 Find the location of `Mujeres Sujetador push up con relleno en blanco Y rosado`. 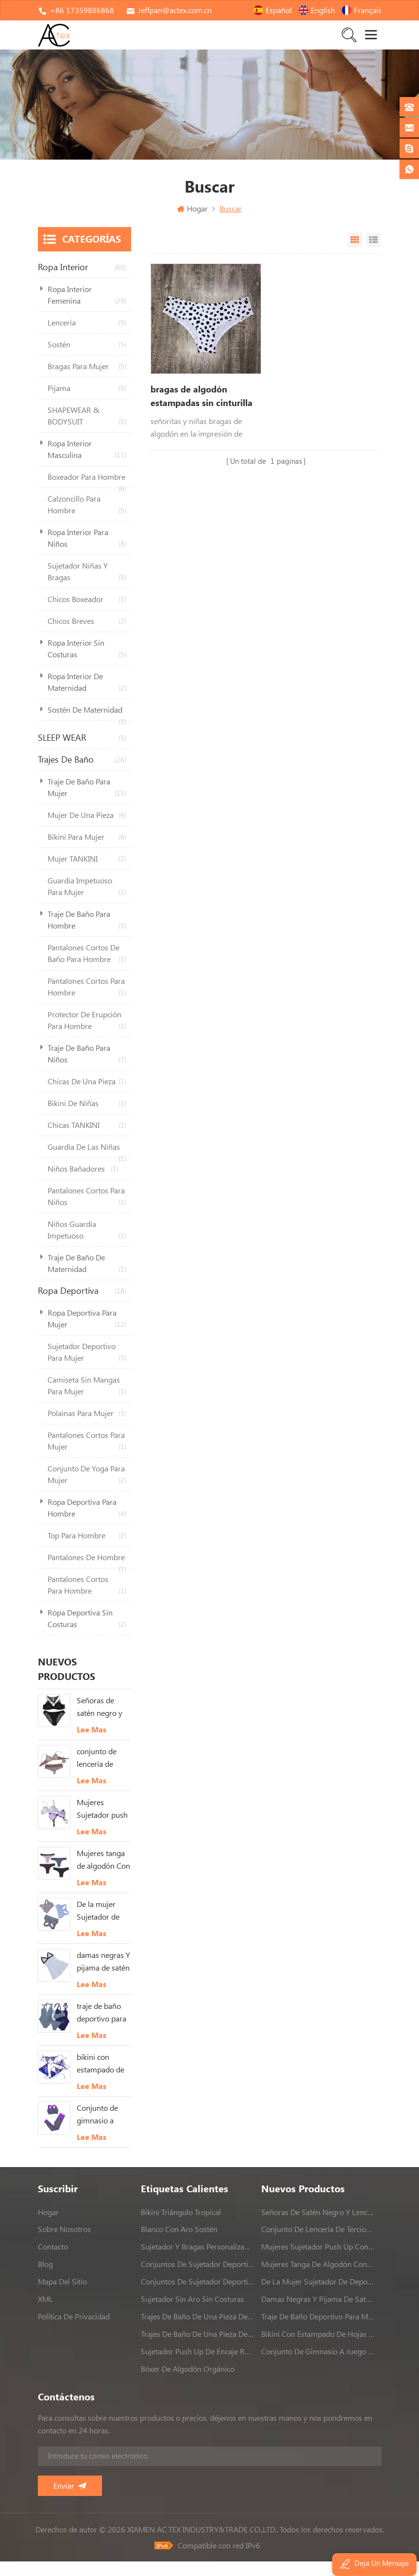

Mujeres Sujetador push up con relleno en blanco Y rosado is located at coordinates (102, 1812).